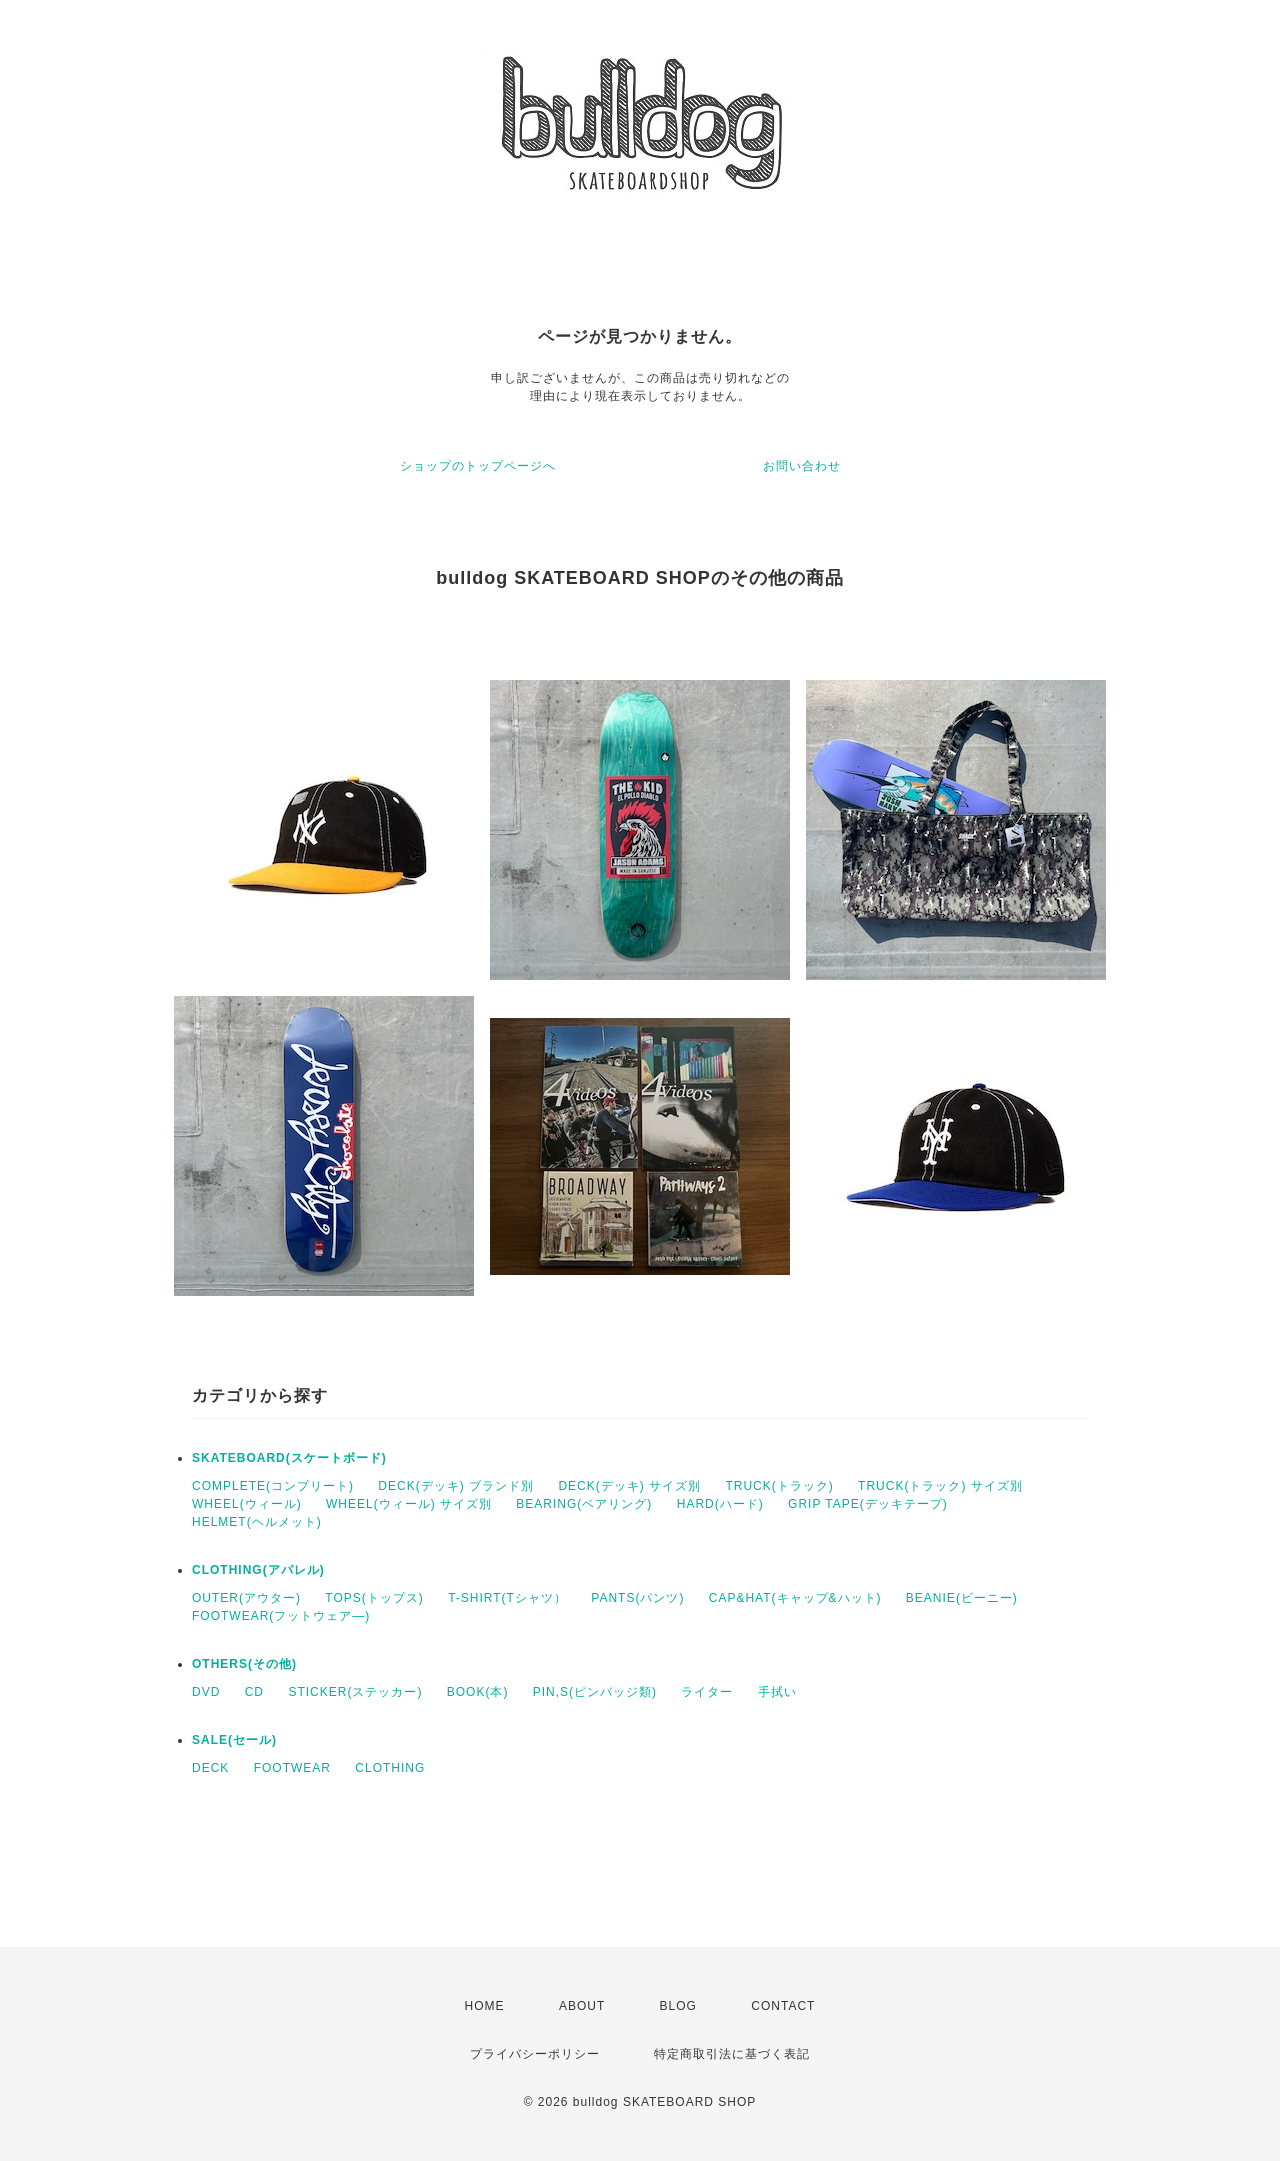  What do you see at coordinates (234, 1740) in the screenshot?
I see `SALE(セール)` at bounding box center [234, 1740].